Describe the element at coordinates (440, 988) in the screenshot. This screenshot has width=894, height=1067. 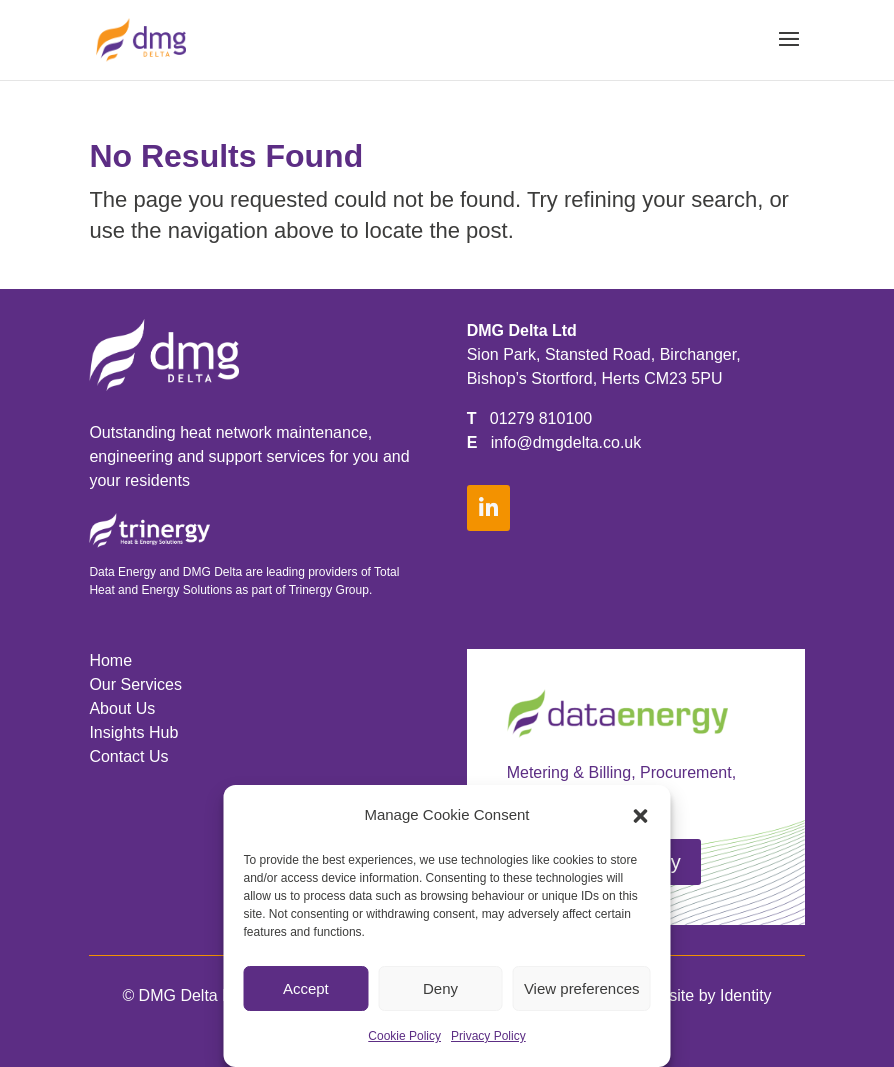
I see `Deny` at that location.